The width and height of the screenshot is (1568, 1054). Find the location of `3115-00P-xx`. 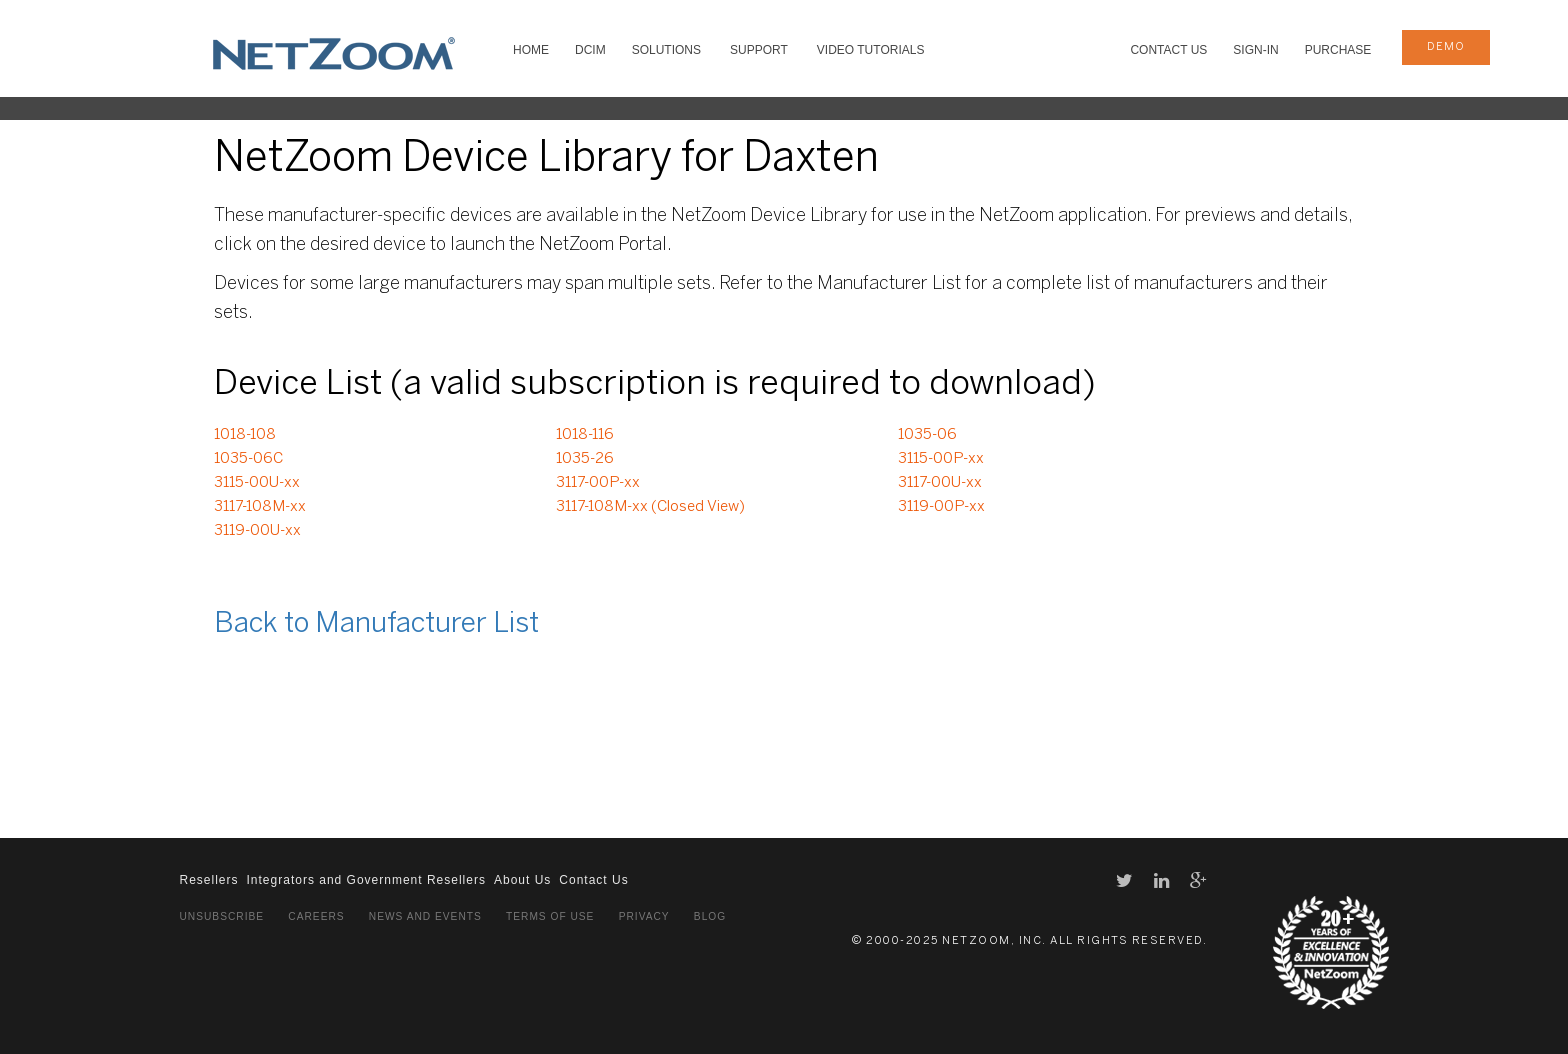

3115-00P-xx is located at coordinates (941, 459).